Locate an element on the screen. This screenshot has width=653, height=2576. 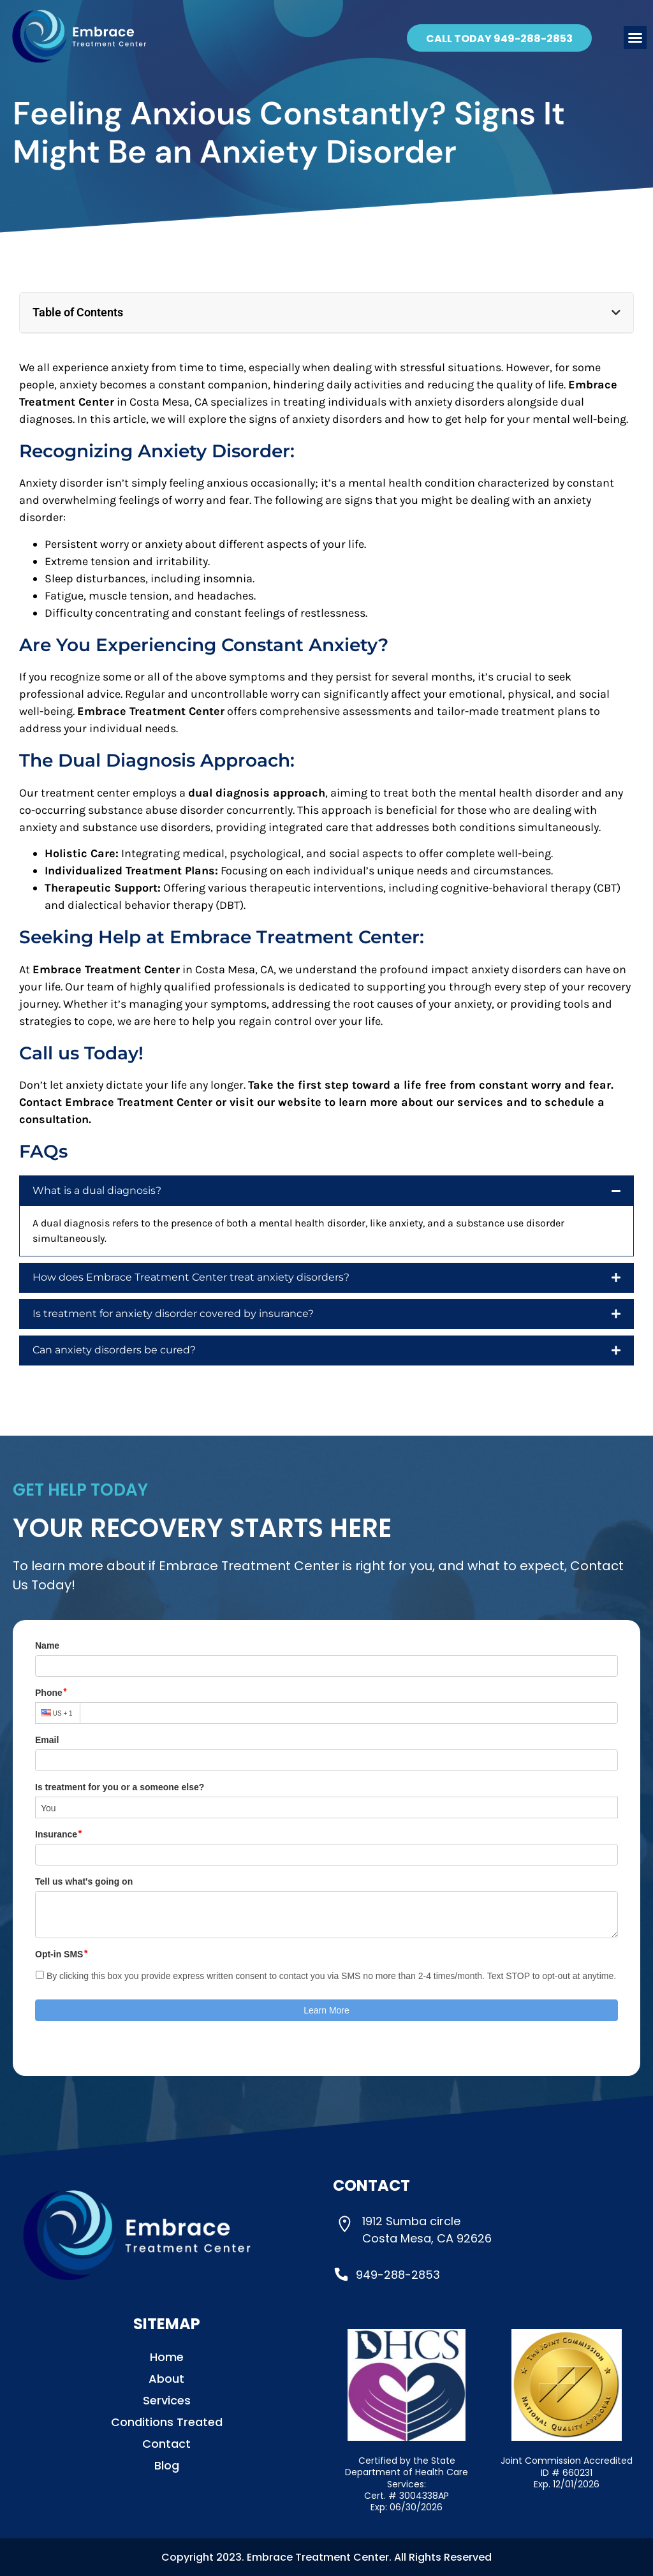
Can anxiety disorders be cured? is located at coordinates (114, 1350).